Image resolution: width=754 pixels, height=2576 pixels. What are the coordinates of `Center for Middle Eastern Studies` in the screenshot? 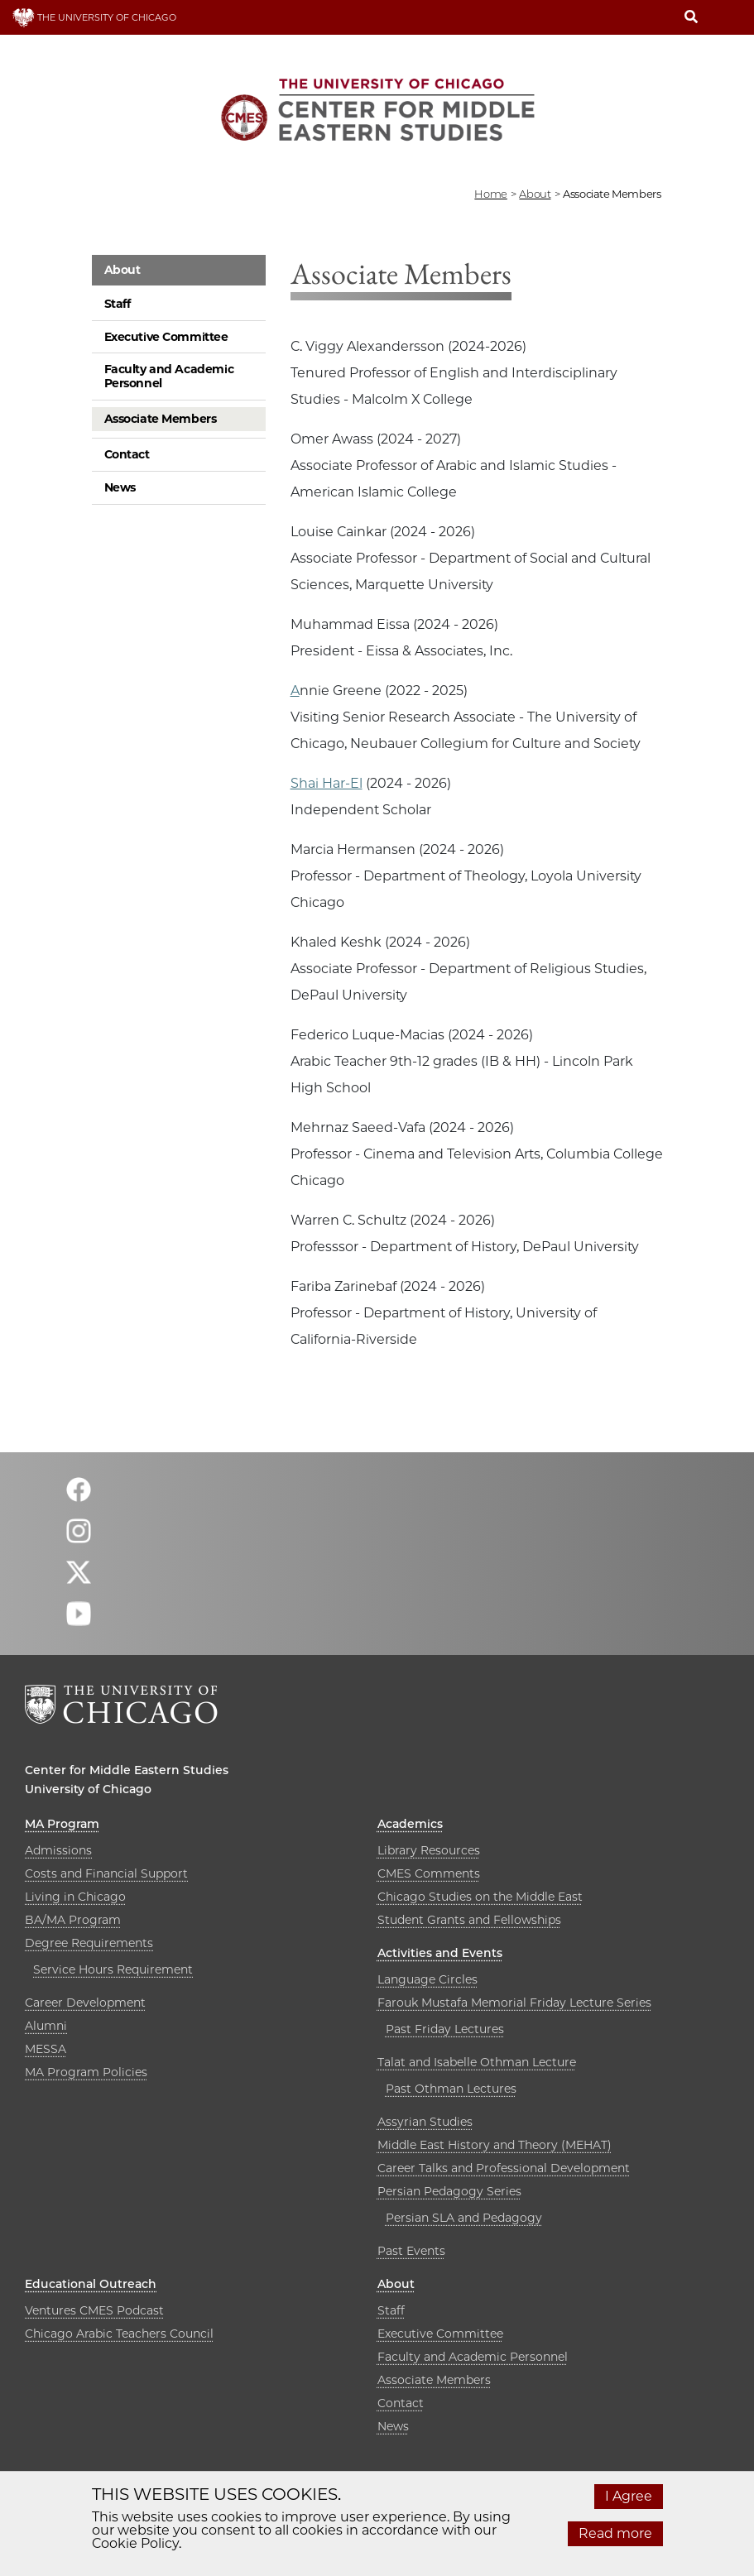 It's located at (126, 1770).